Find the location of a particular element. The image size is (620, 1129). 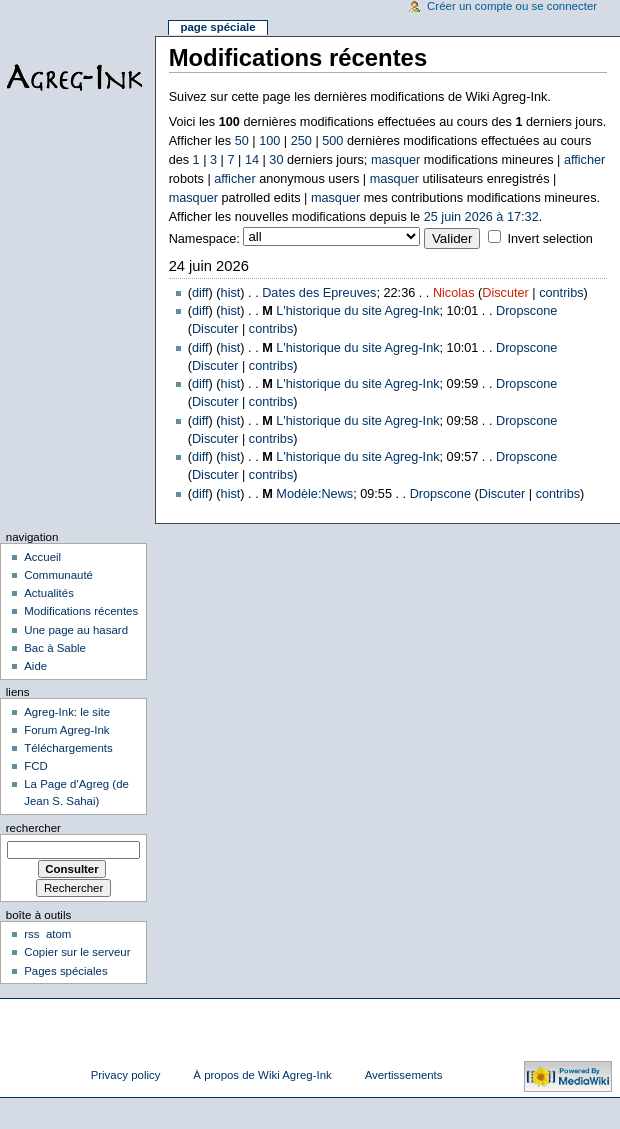

50 is located at coordinates (242, 141).